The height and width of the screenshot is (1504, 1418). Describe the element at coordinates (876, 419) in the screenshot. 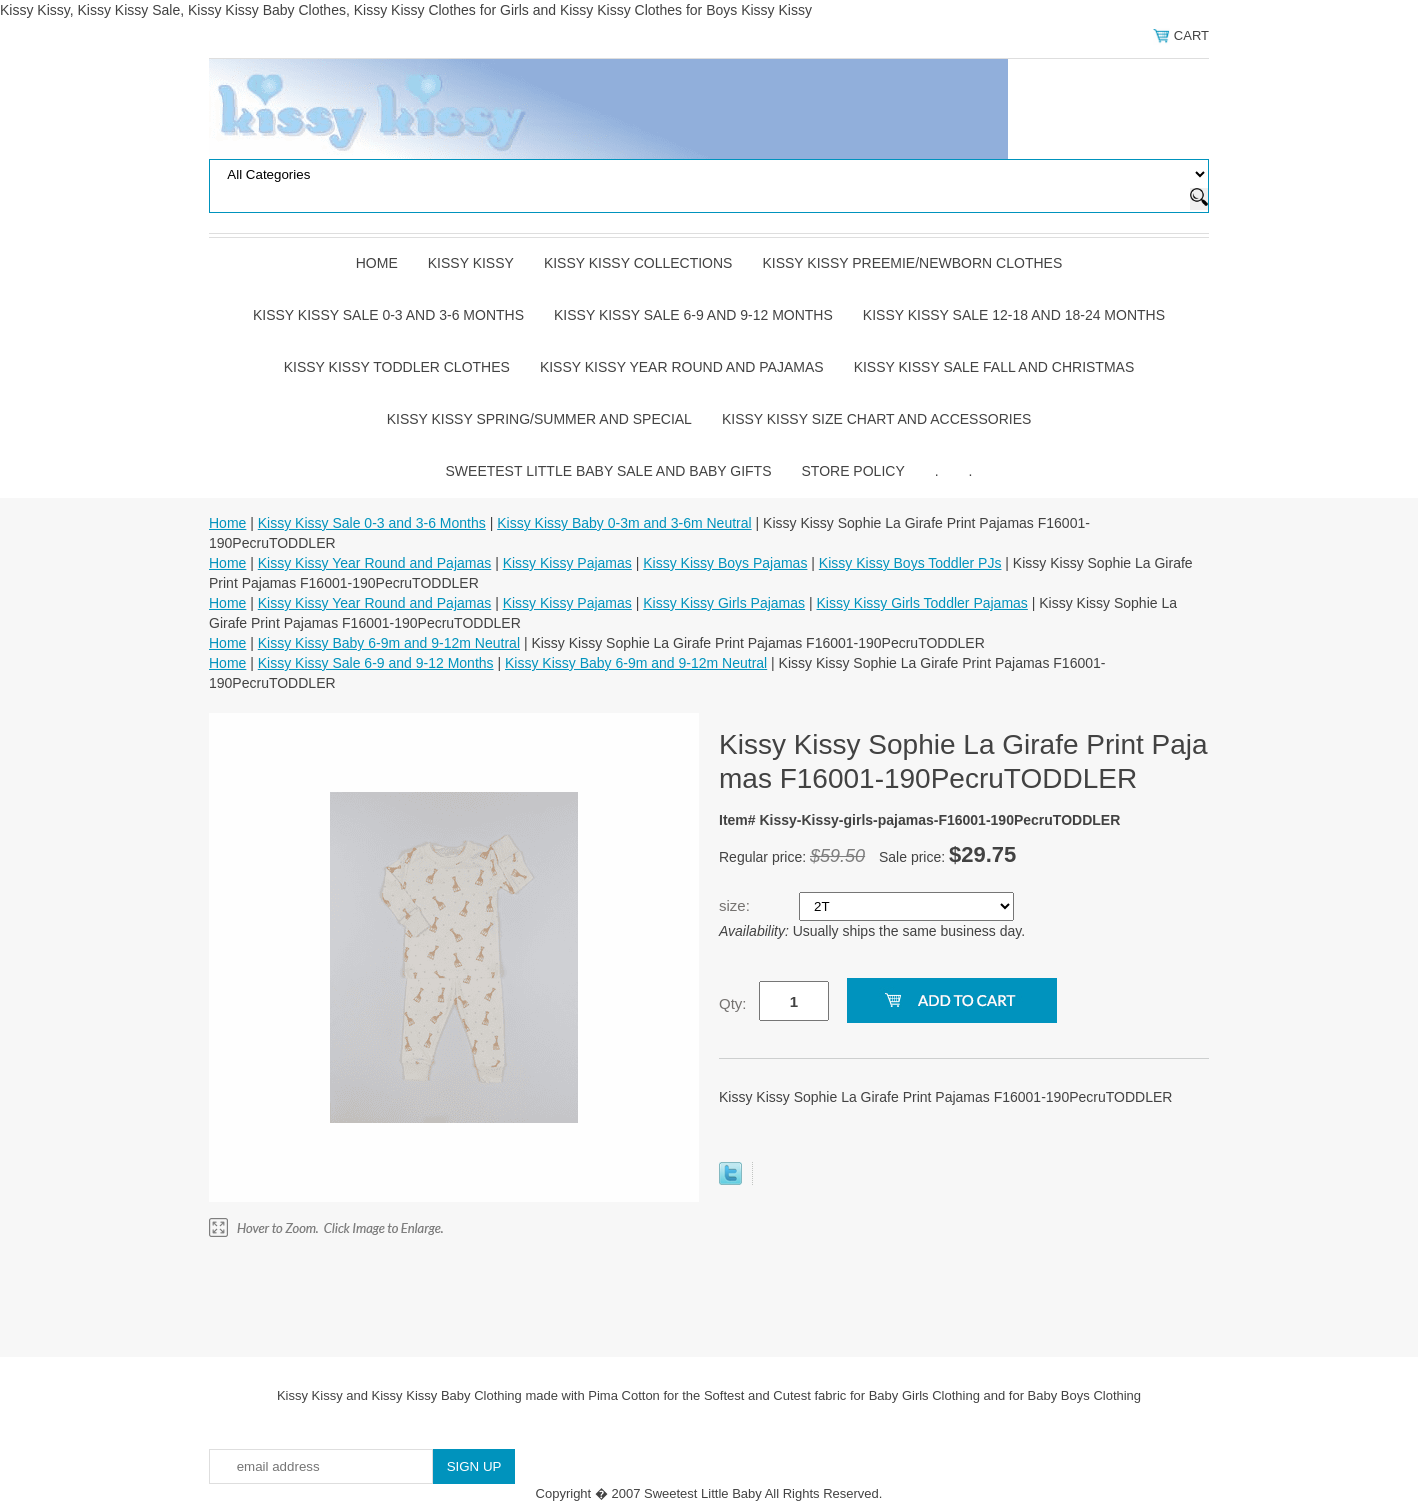

I see `Kissy Kissy Size Chart and Accessories` at that location.